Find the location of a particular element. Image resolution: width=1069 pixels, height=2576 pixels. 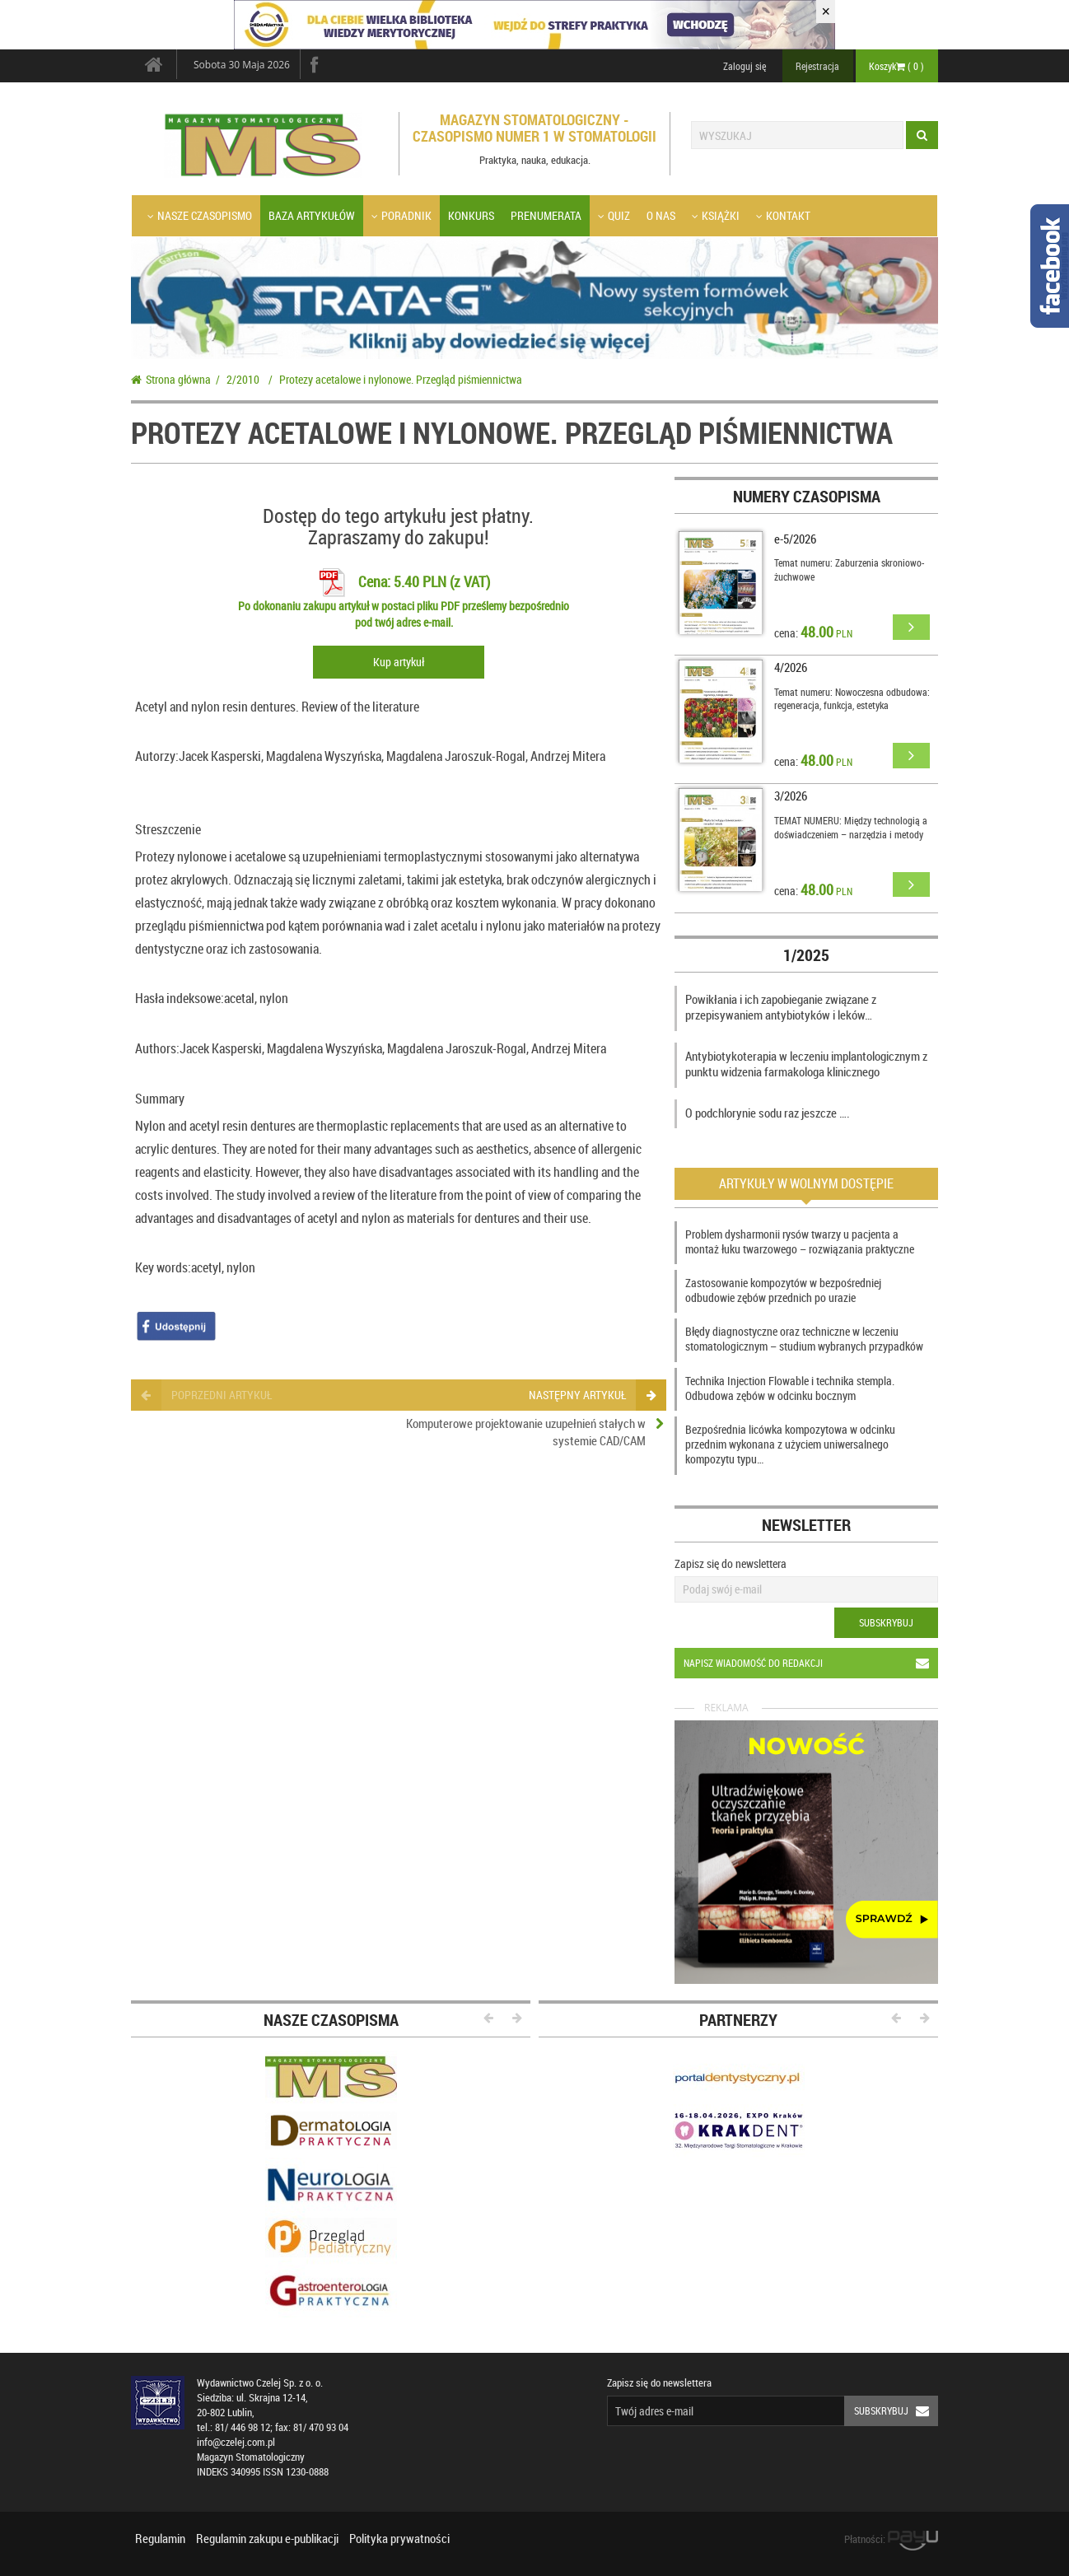

Książki is located at coordinates (716, 215).